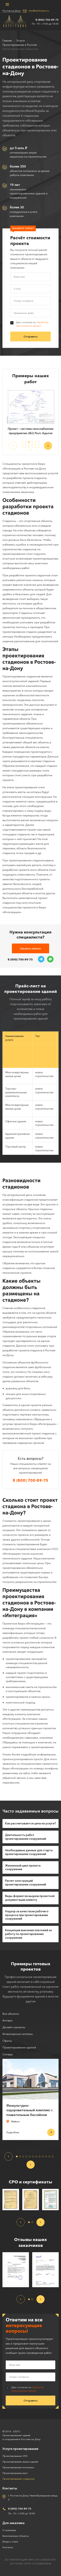 The height and width of the screenshot is (2576, 61). What do you see at coordinates (13, 446) in the screenshot?
I see `[Previous]` at bounding box center [13, 446].